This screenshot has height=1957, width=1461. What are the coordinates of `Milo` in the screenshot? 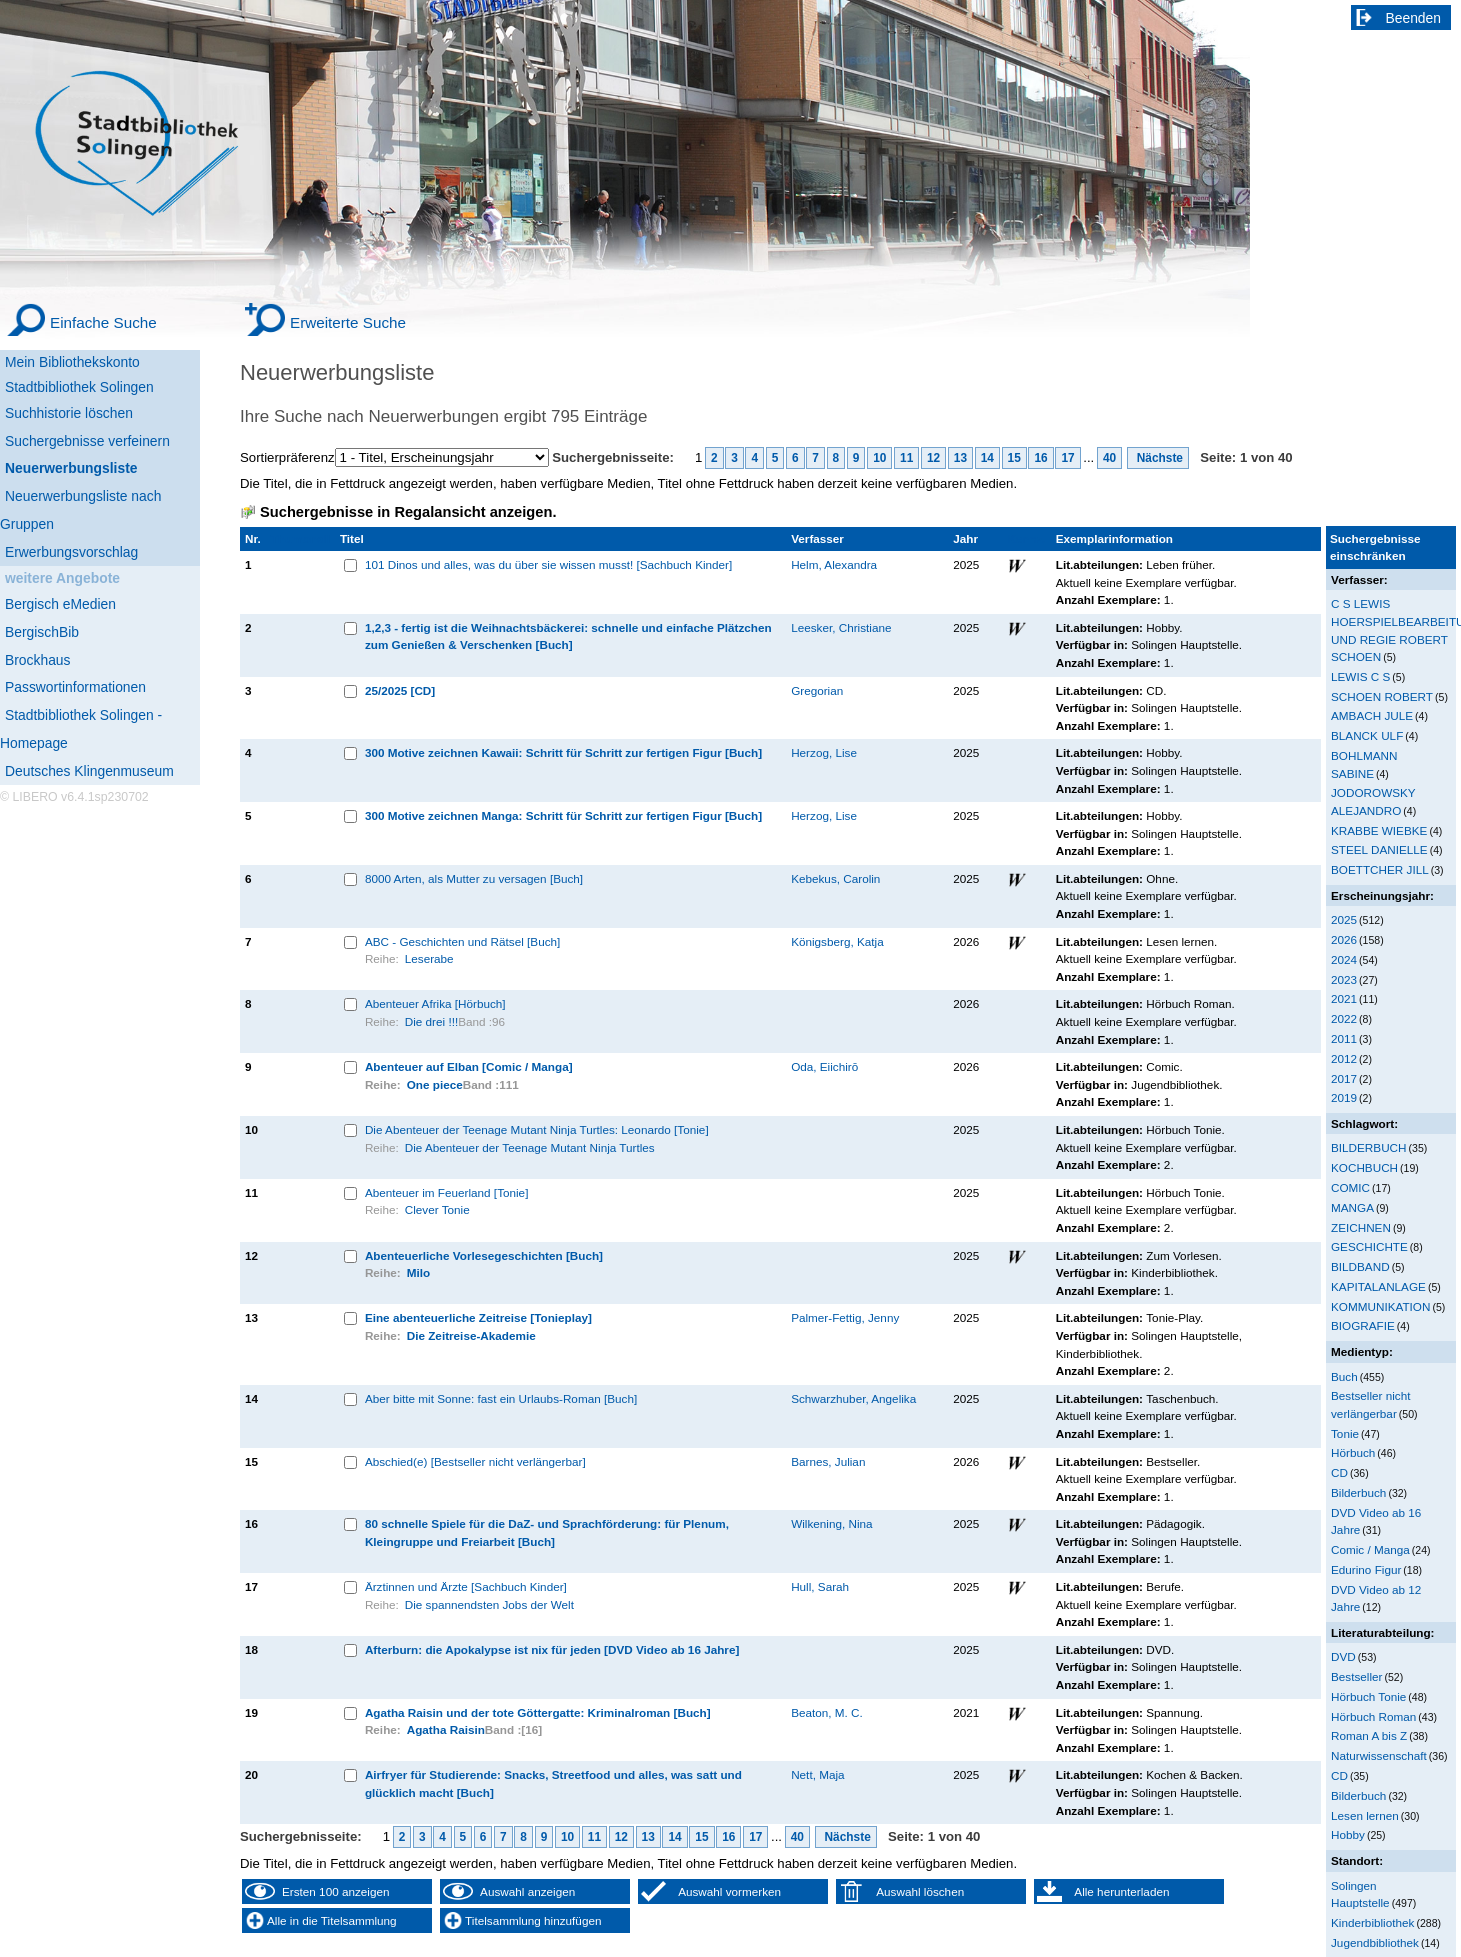 It's located at (418, 1272).